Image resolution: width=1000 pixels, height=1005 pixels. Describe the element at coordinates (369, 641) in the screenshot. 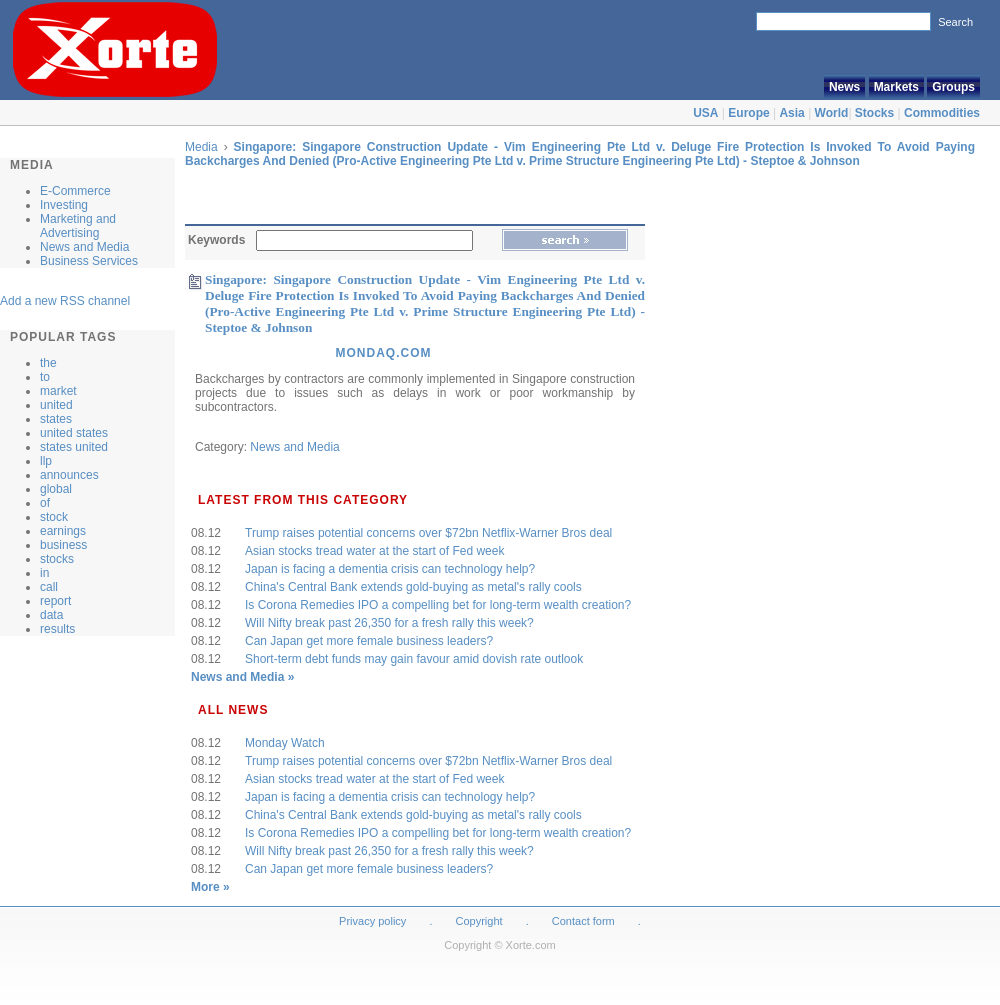

I see `Can Japan get more female business leaders?` at that location.